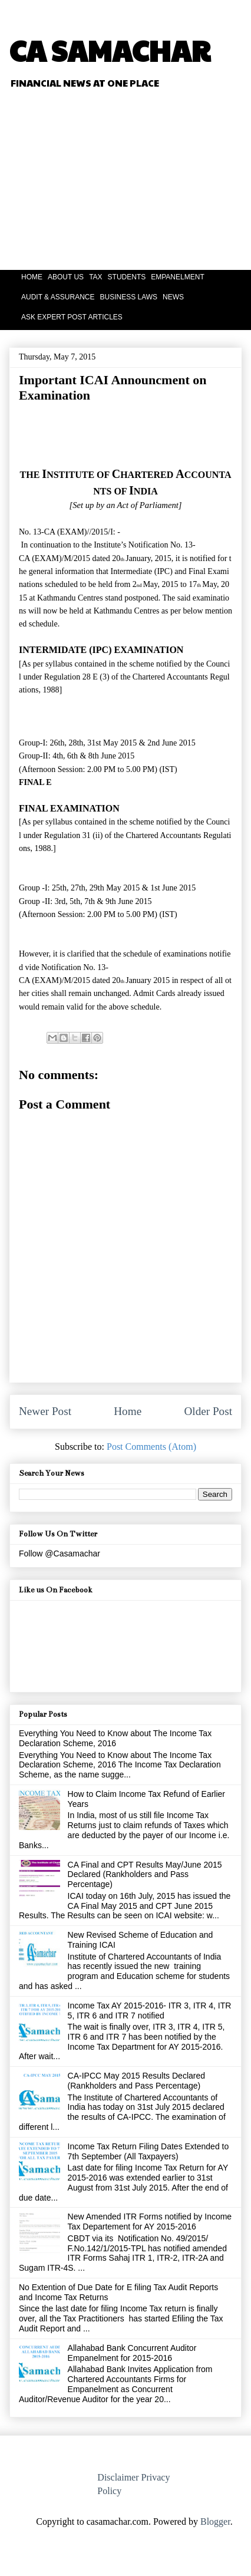 The image size is (251, 2576). I want to click on ABOUT US, so click(66, 277).